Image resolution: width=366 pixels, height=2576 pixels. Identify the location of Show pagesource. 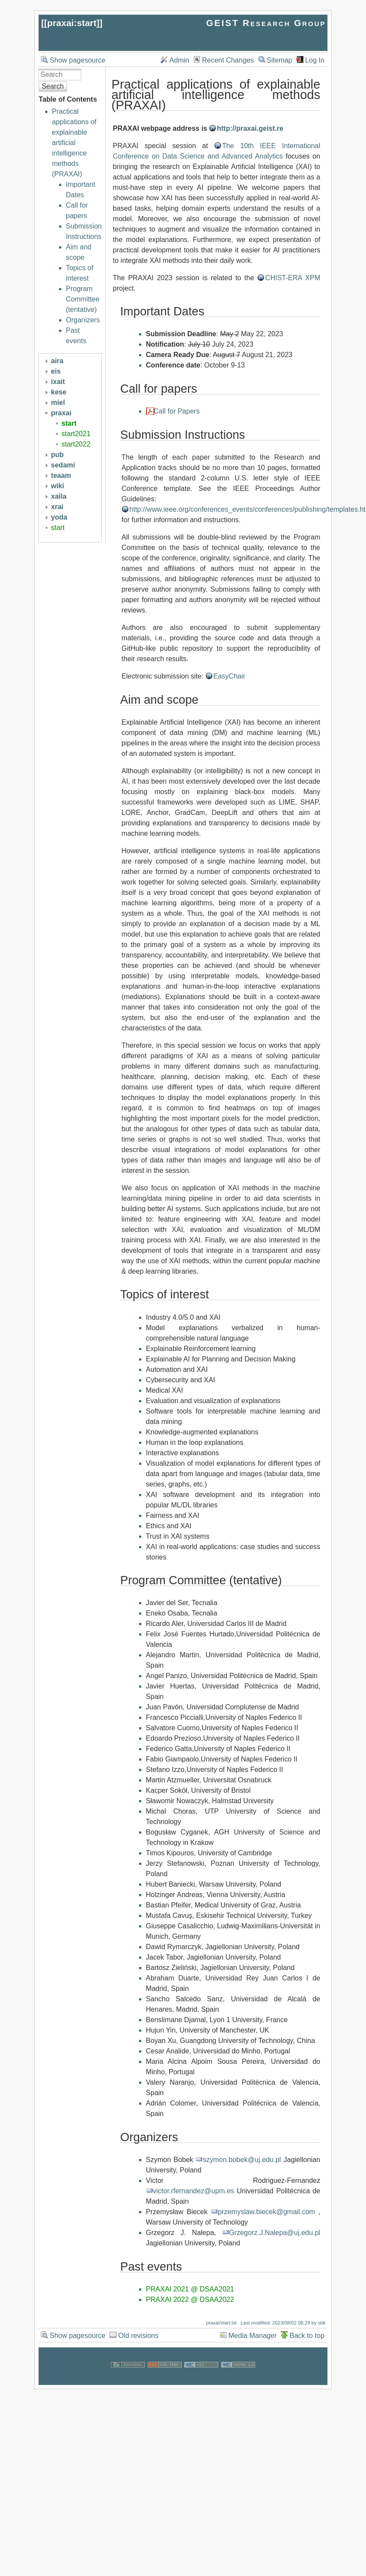
(77, 60).